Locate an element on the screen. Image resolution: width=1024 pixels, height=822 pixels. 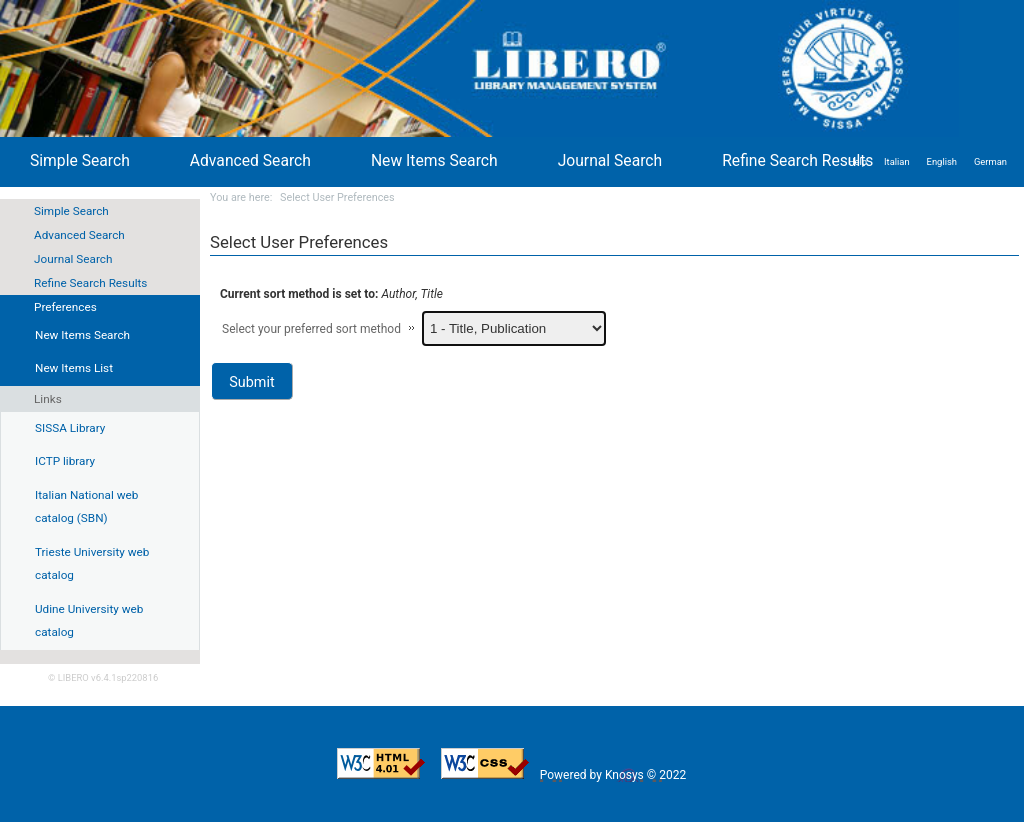
German is located at coordinates (990, 161).